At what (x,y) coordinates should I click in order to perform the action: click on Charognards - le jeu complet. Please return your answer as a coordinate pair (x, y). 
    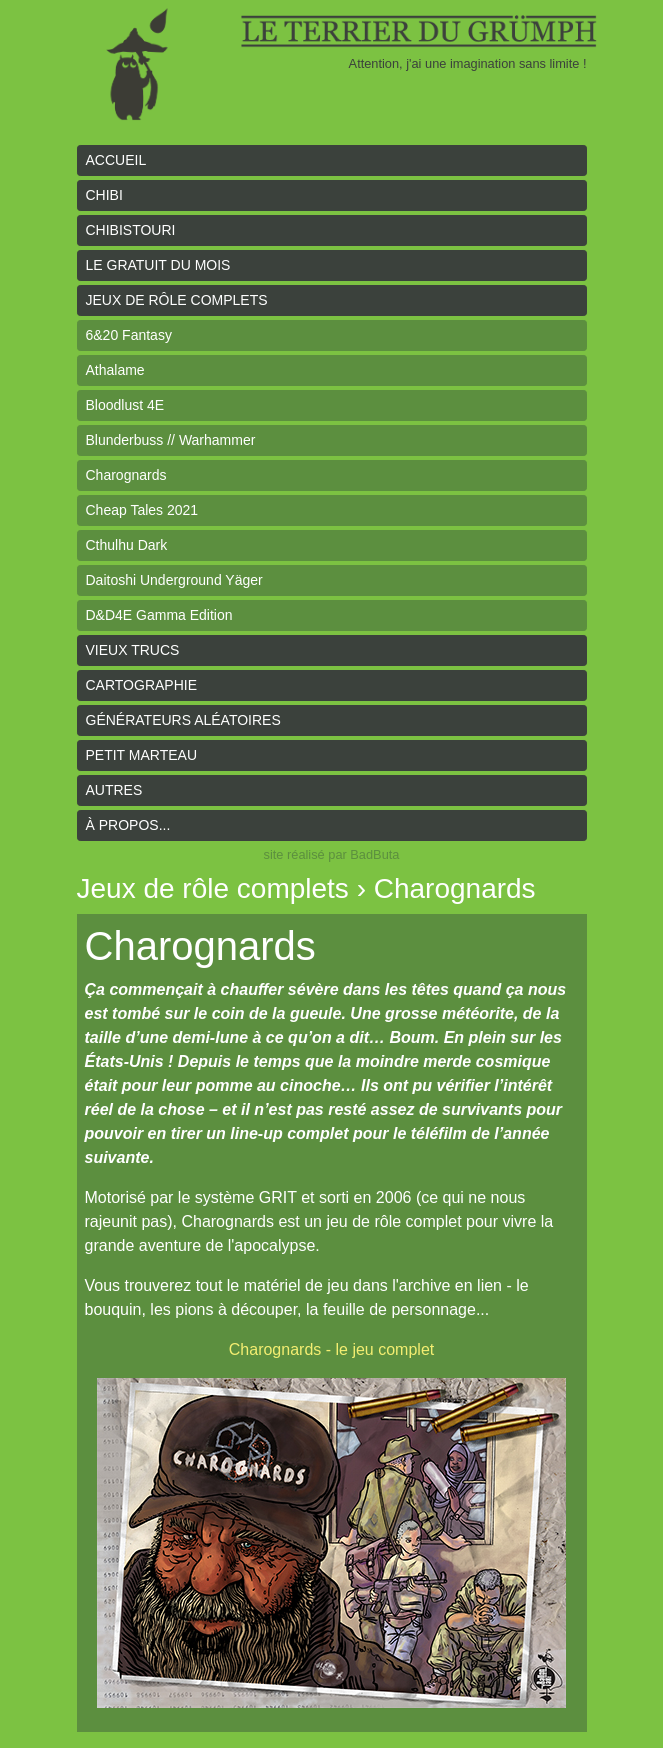
    Looking at the image, I should click on (331, 1349).